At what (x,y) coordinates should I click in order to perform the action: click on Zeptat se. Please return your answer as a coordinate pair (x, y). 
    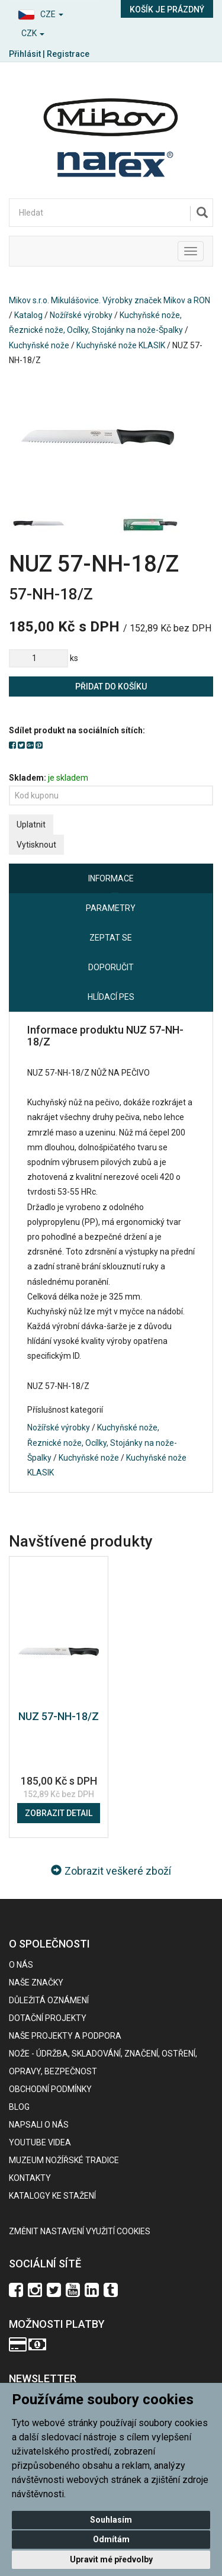
    Looking at the image, I should click on (110, 937).